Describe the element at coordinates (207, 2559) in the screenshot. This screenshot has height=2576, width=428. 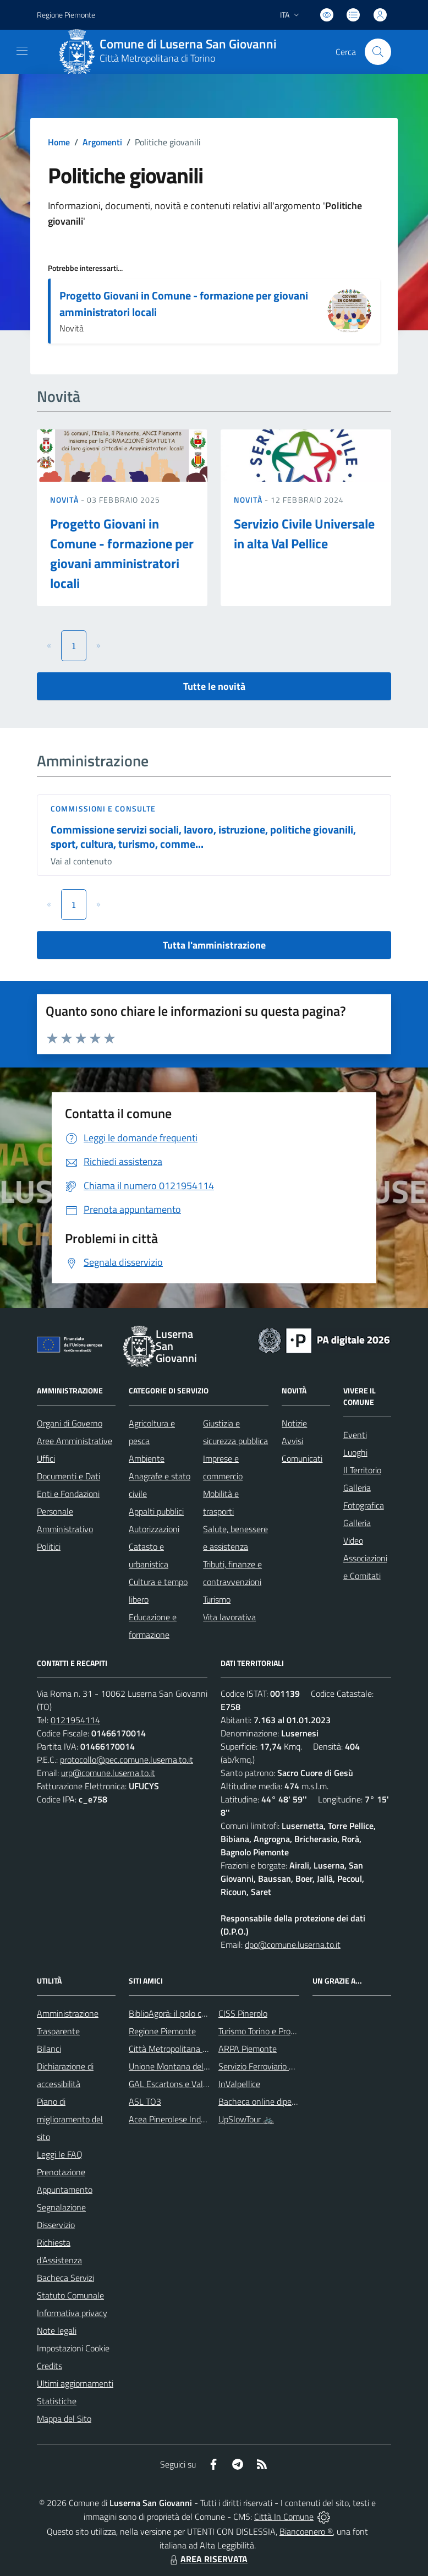
I see `AREA RISERVATA` at that location.